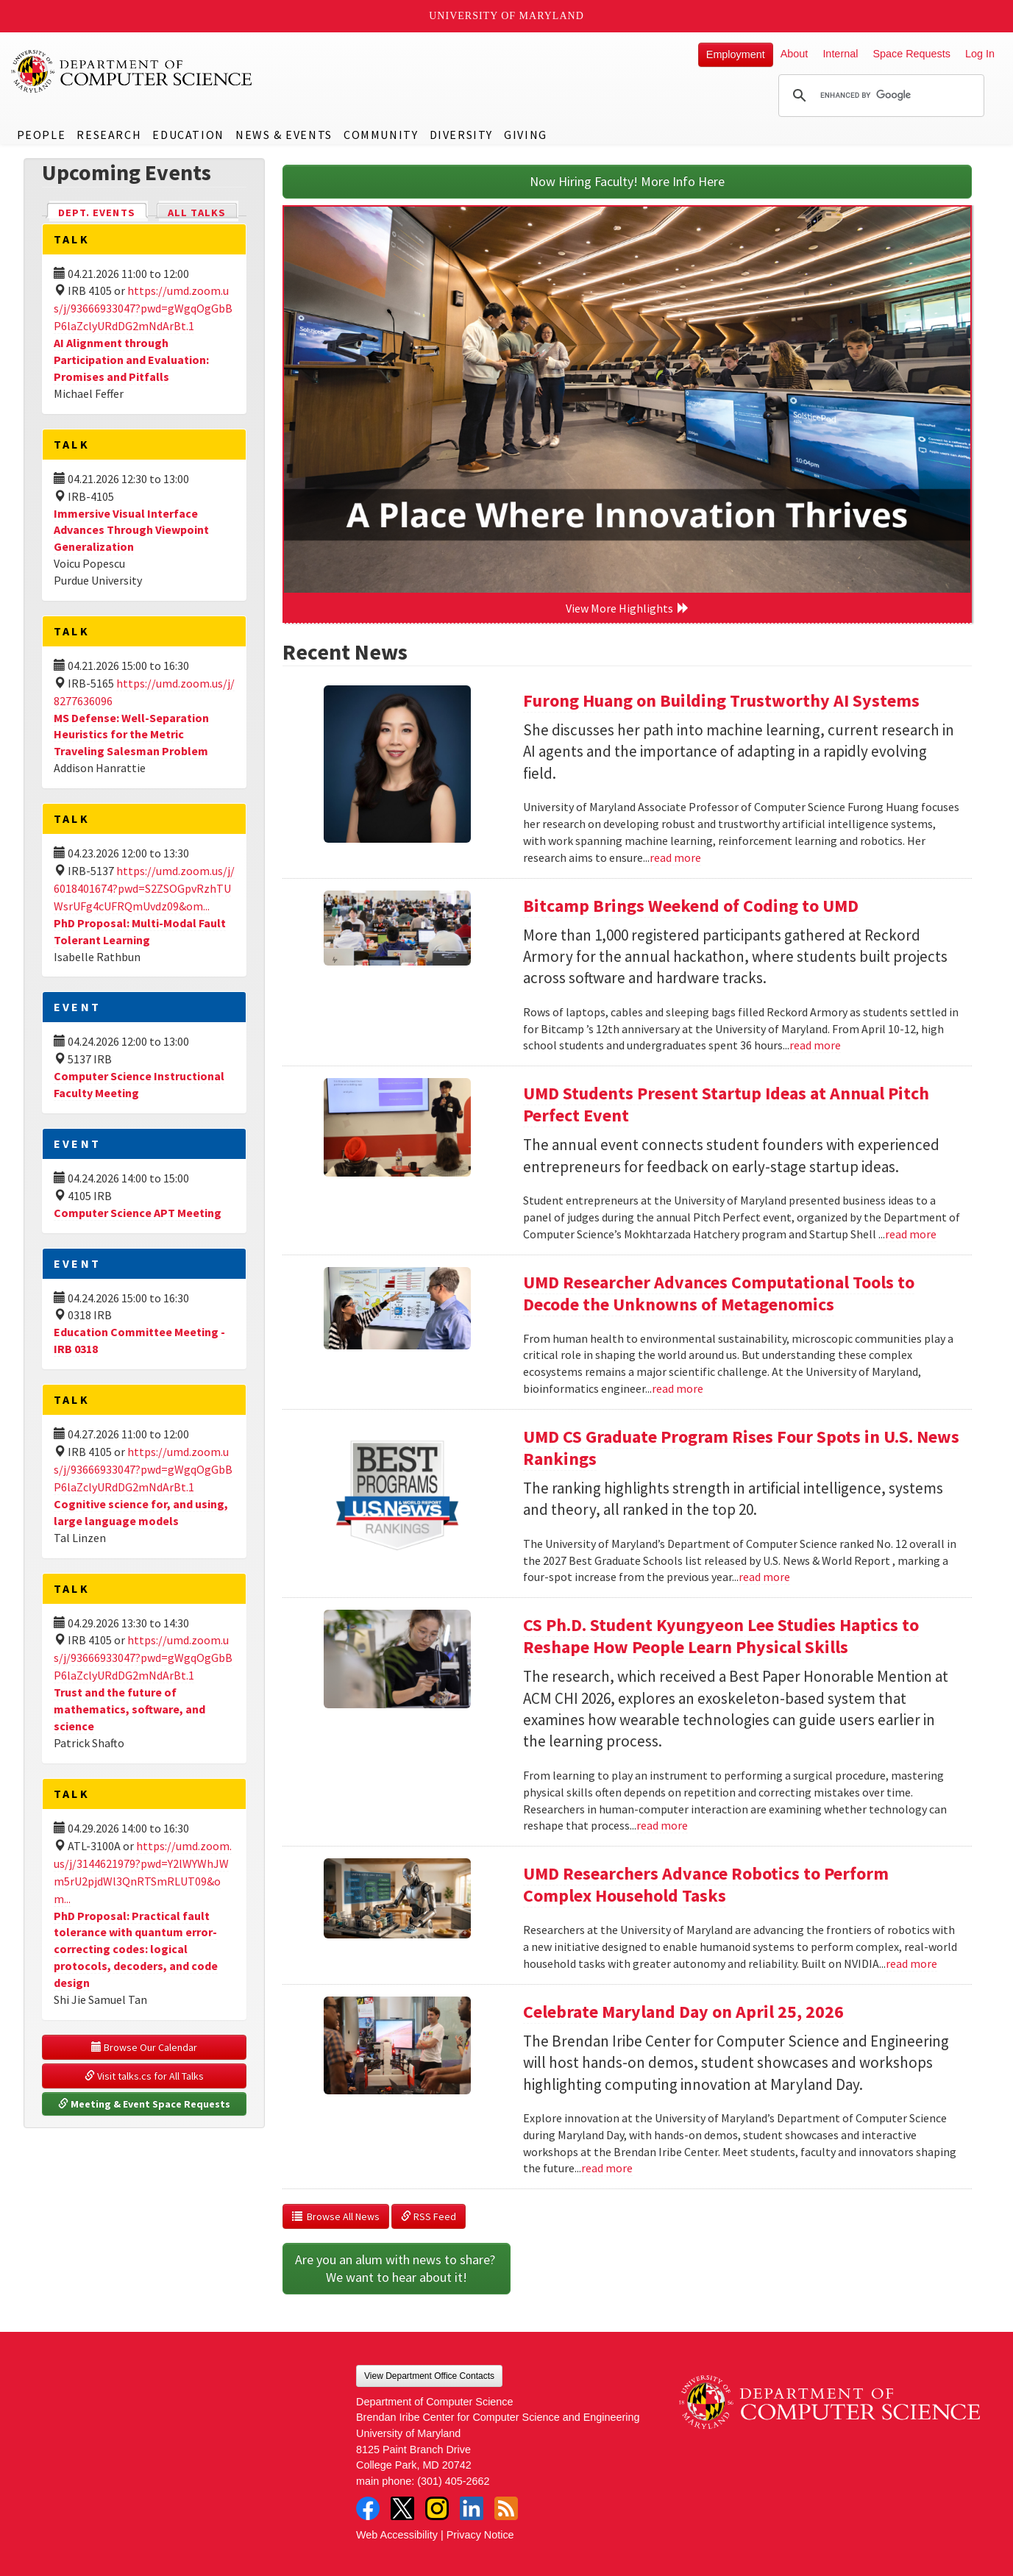 This screenshot has width=1013, height=2576. Describe the element at coordinates (336, 2216) in the screenshot. I see `Browse All News` at that location.